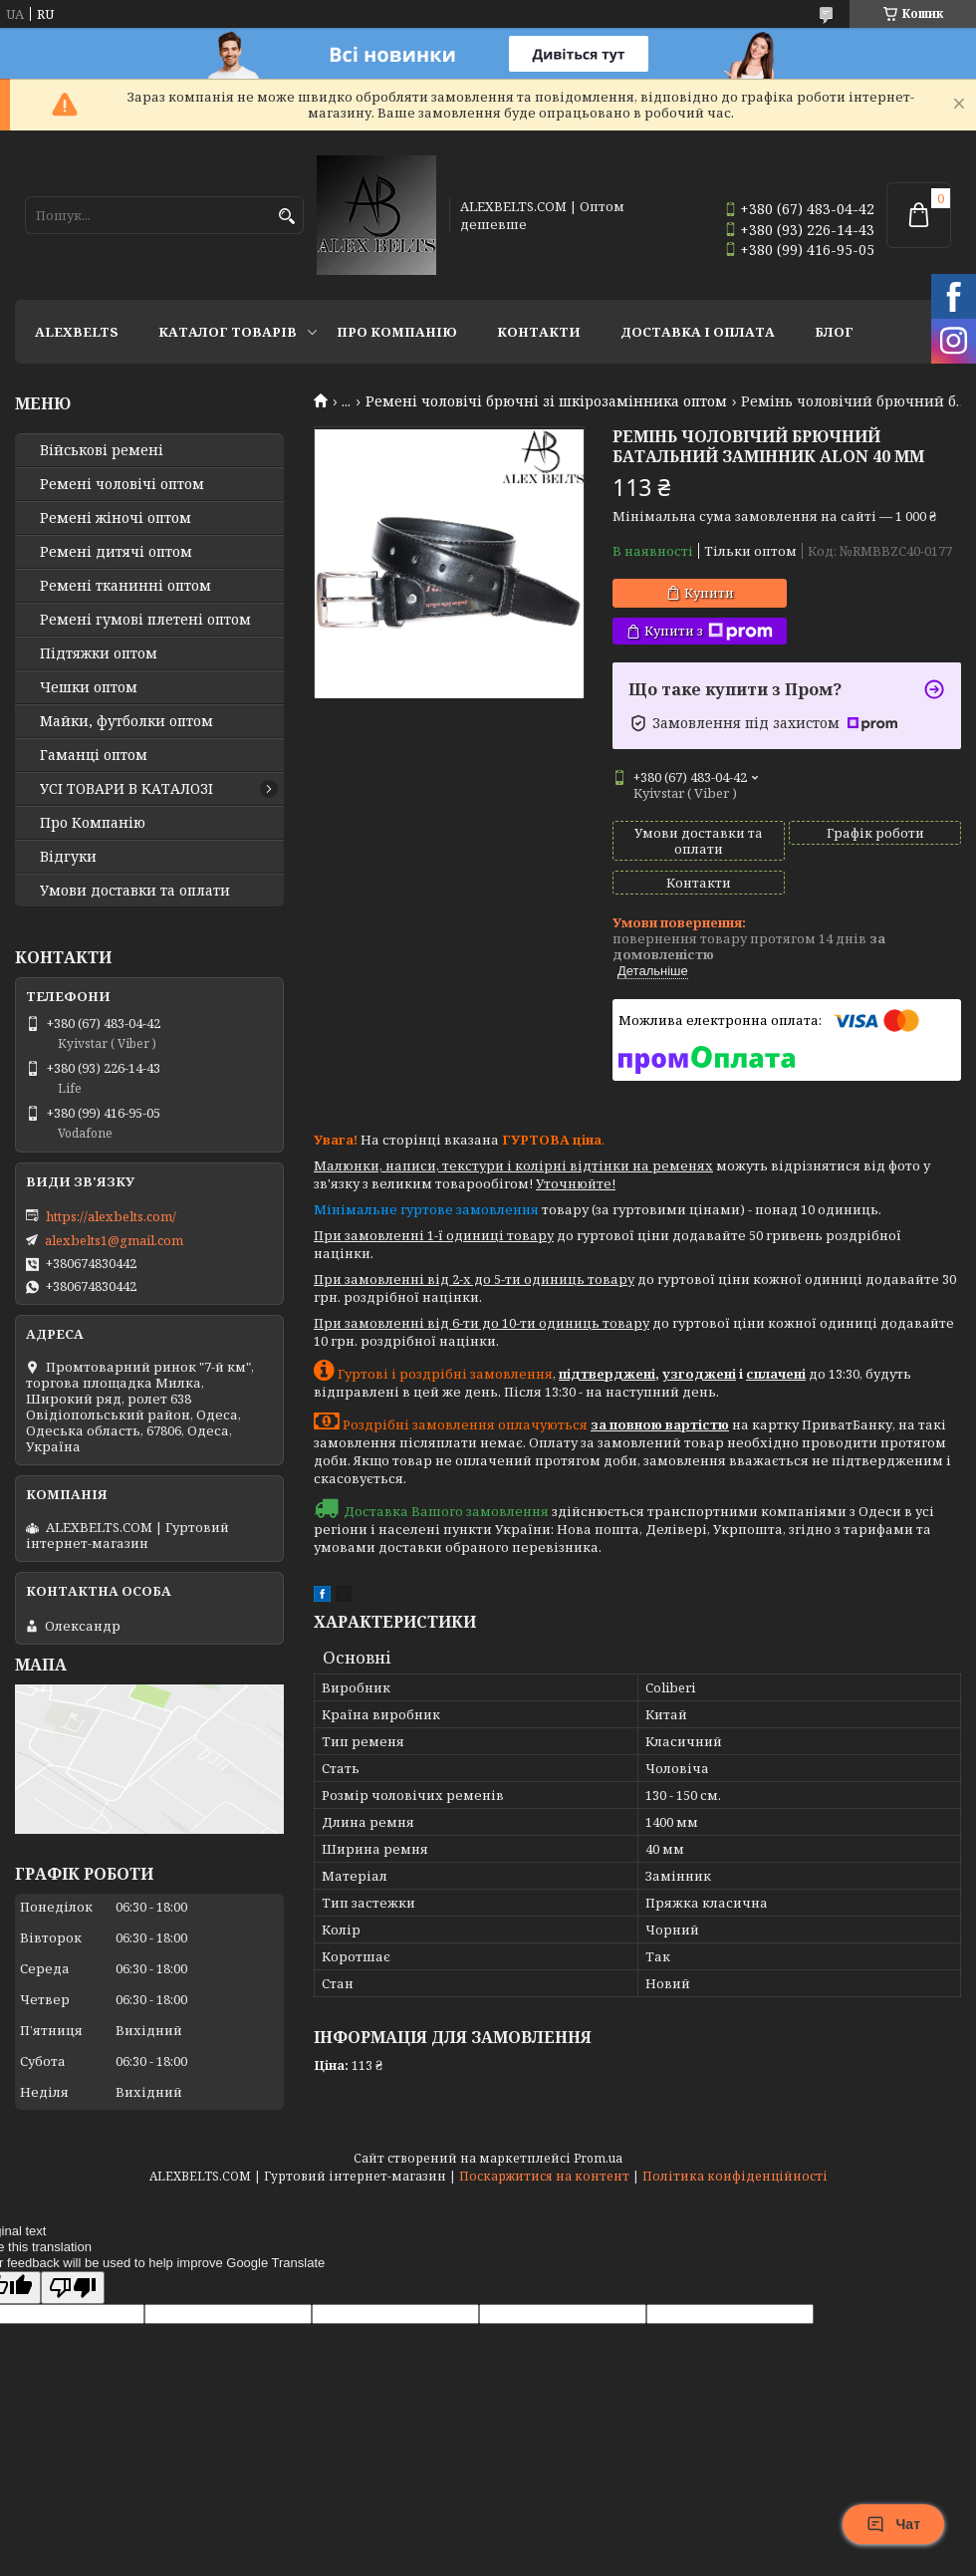 This screenshot has width=976, height=2576. What do you see at coordinates (546, 401) in the screenshot?
I see `Ремені чоловічі брючні зі шкірозамінника оптом` at bounding box center [546, 401].